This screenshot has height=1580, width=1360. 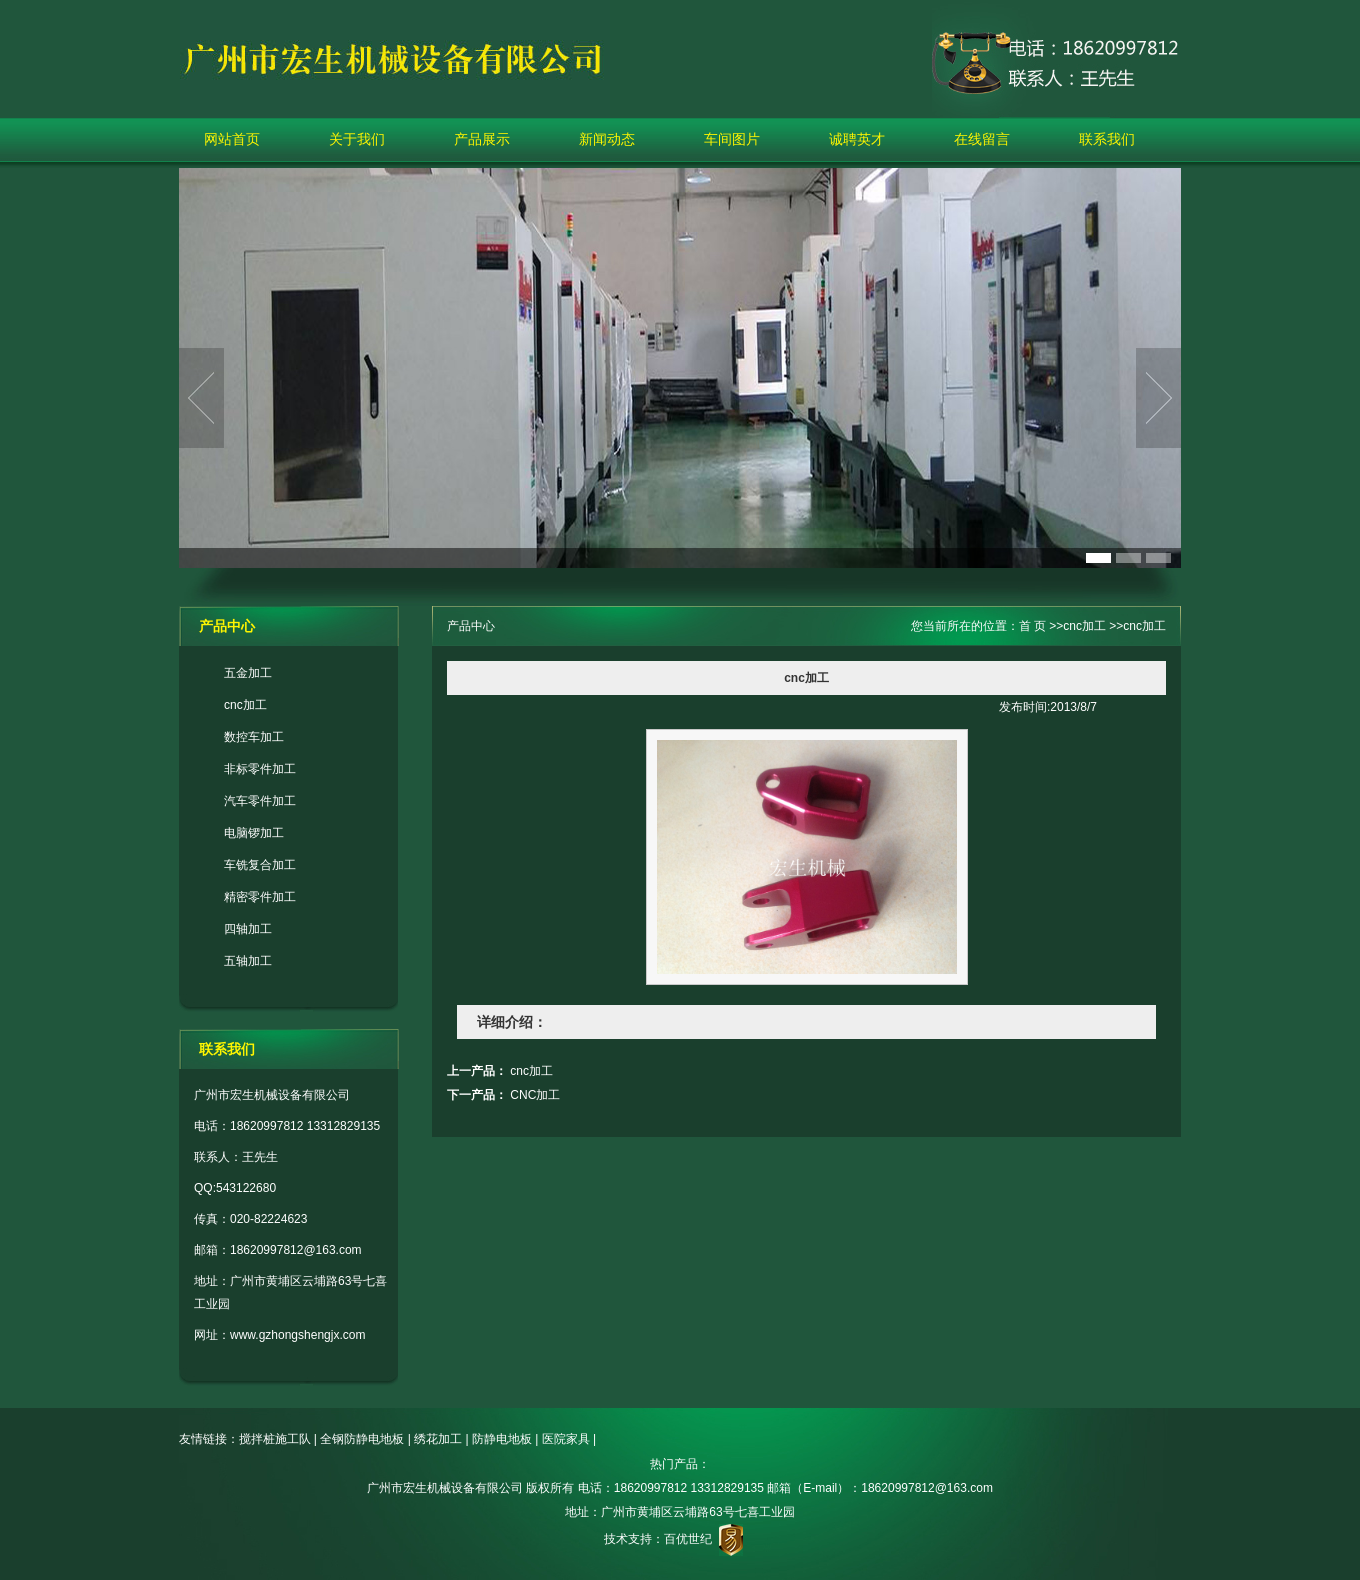 I want to click on 数控车加工, so click(x=254, y=737).